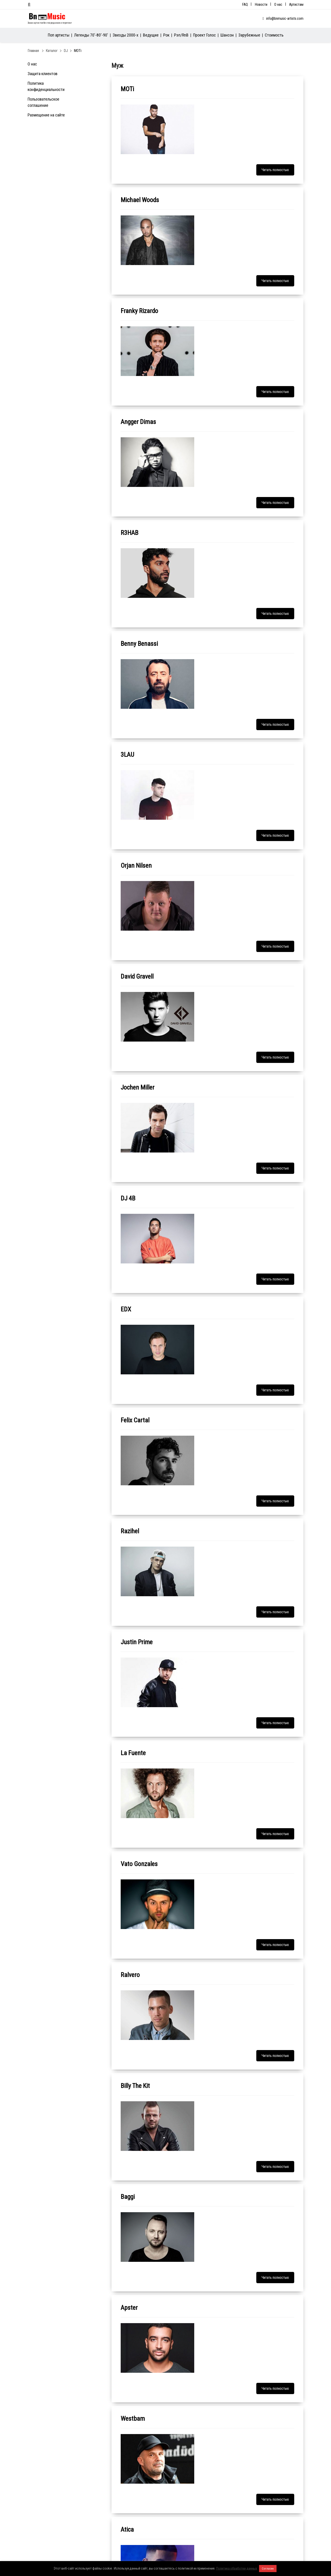  Describe the element at coordinates (236, 2568) in the screenshot. I see `Политика обработки данных` at that location.